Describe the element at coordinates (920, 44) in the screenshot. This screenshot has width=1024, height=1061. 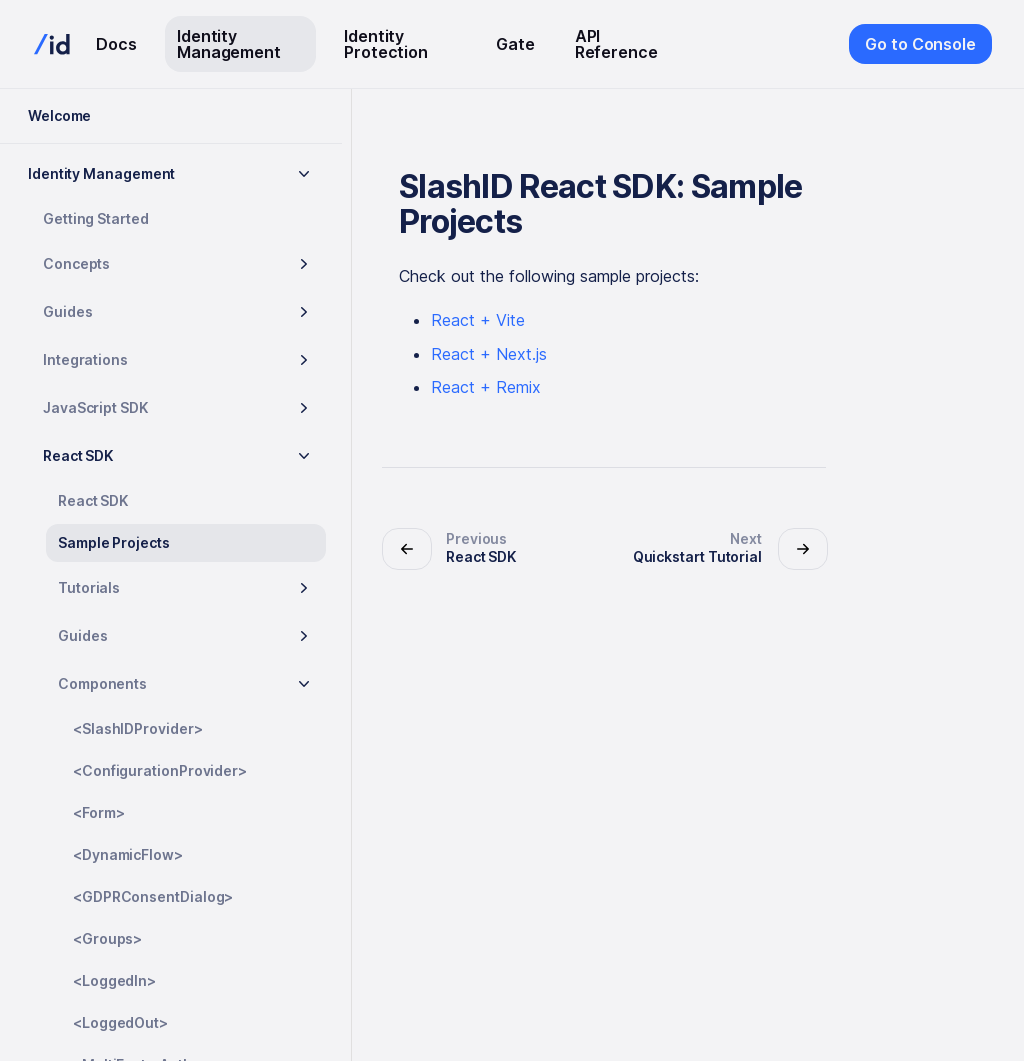
I see `Go to Console` at that location.